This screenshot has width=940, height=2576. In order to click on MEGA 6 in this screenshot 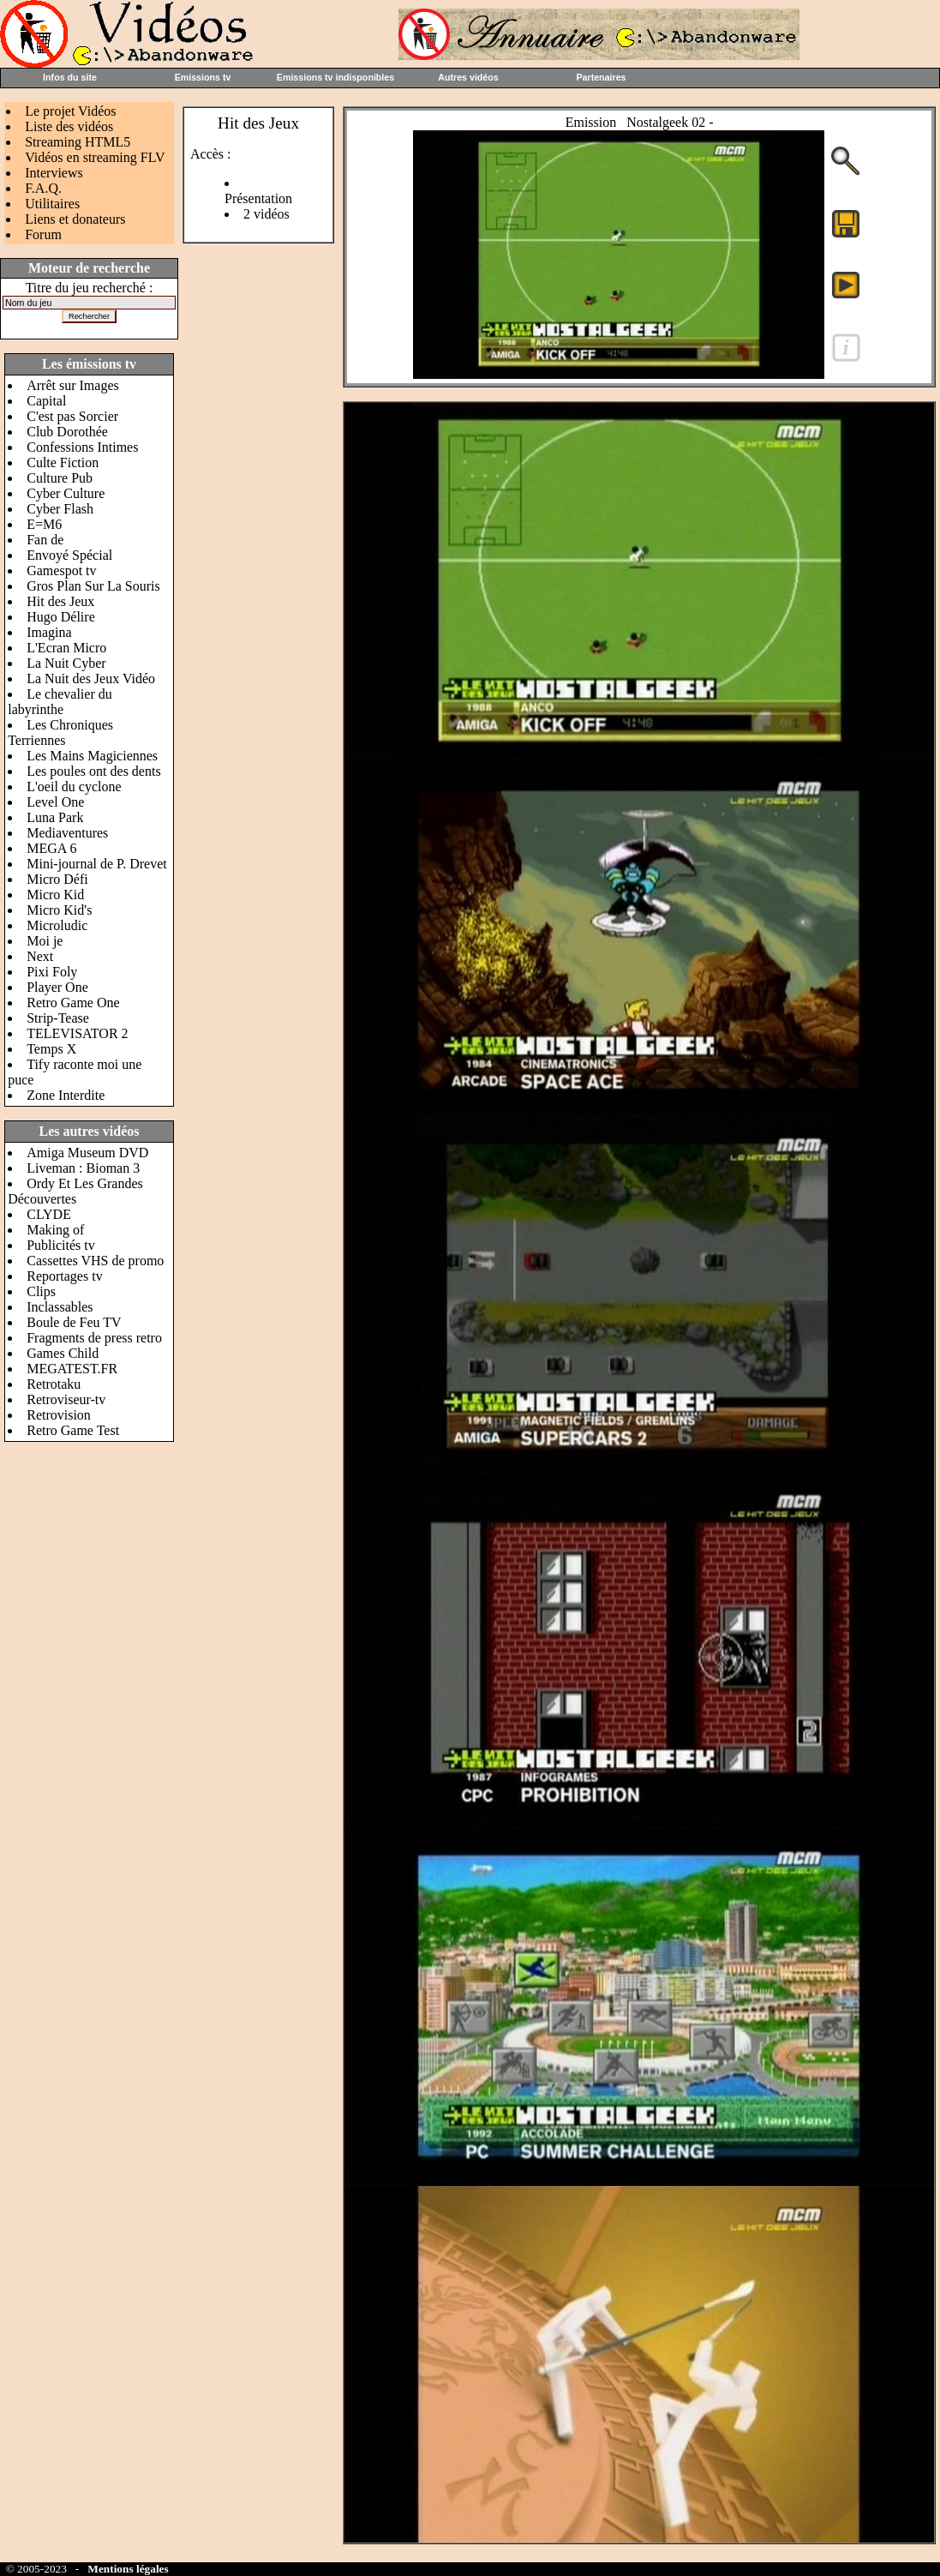, I will do `click(51, 848)`.